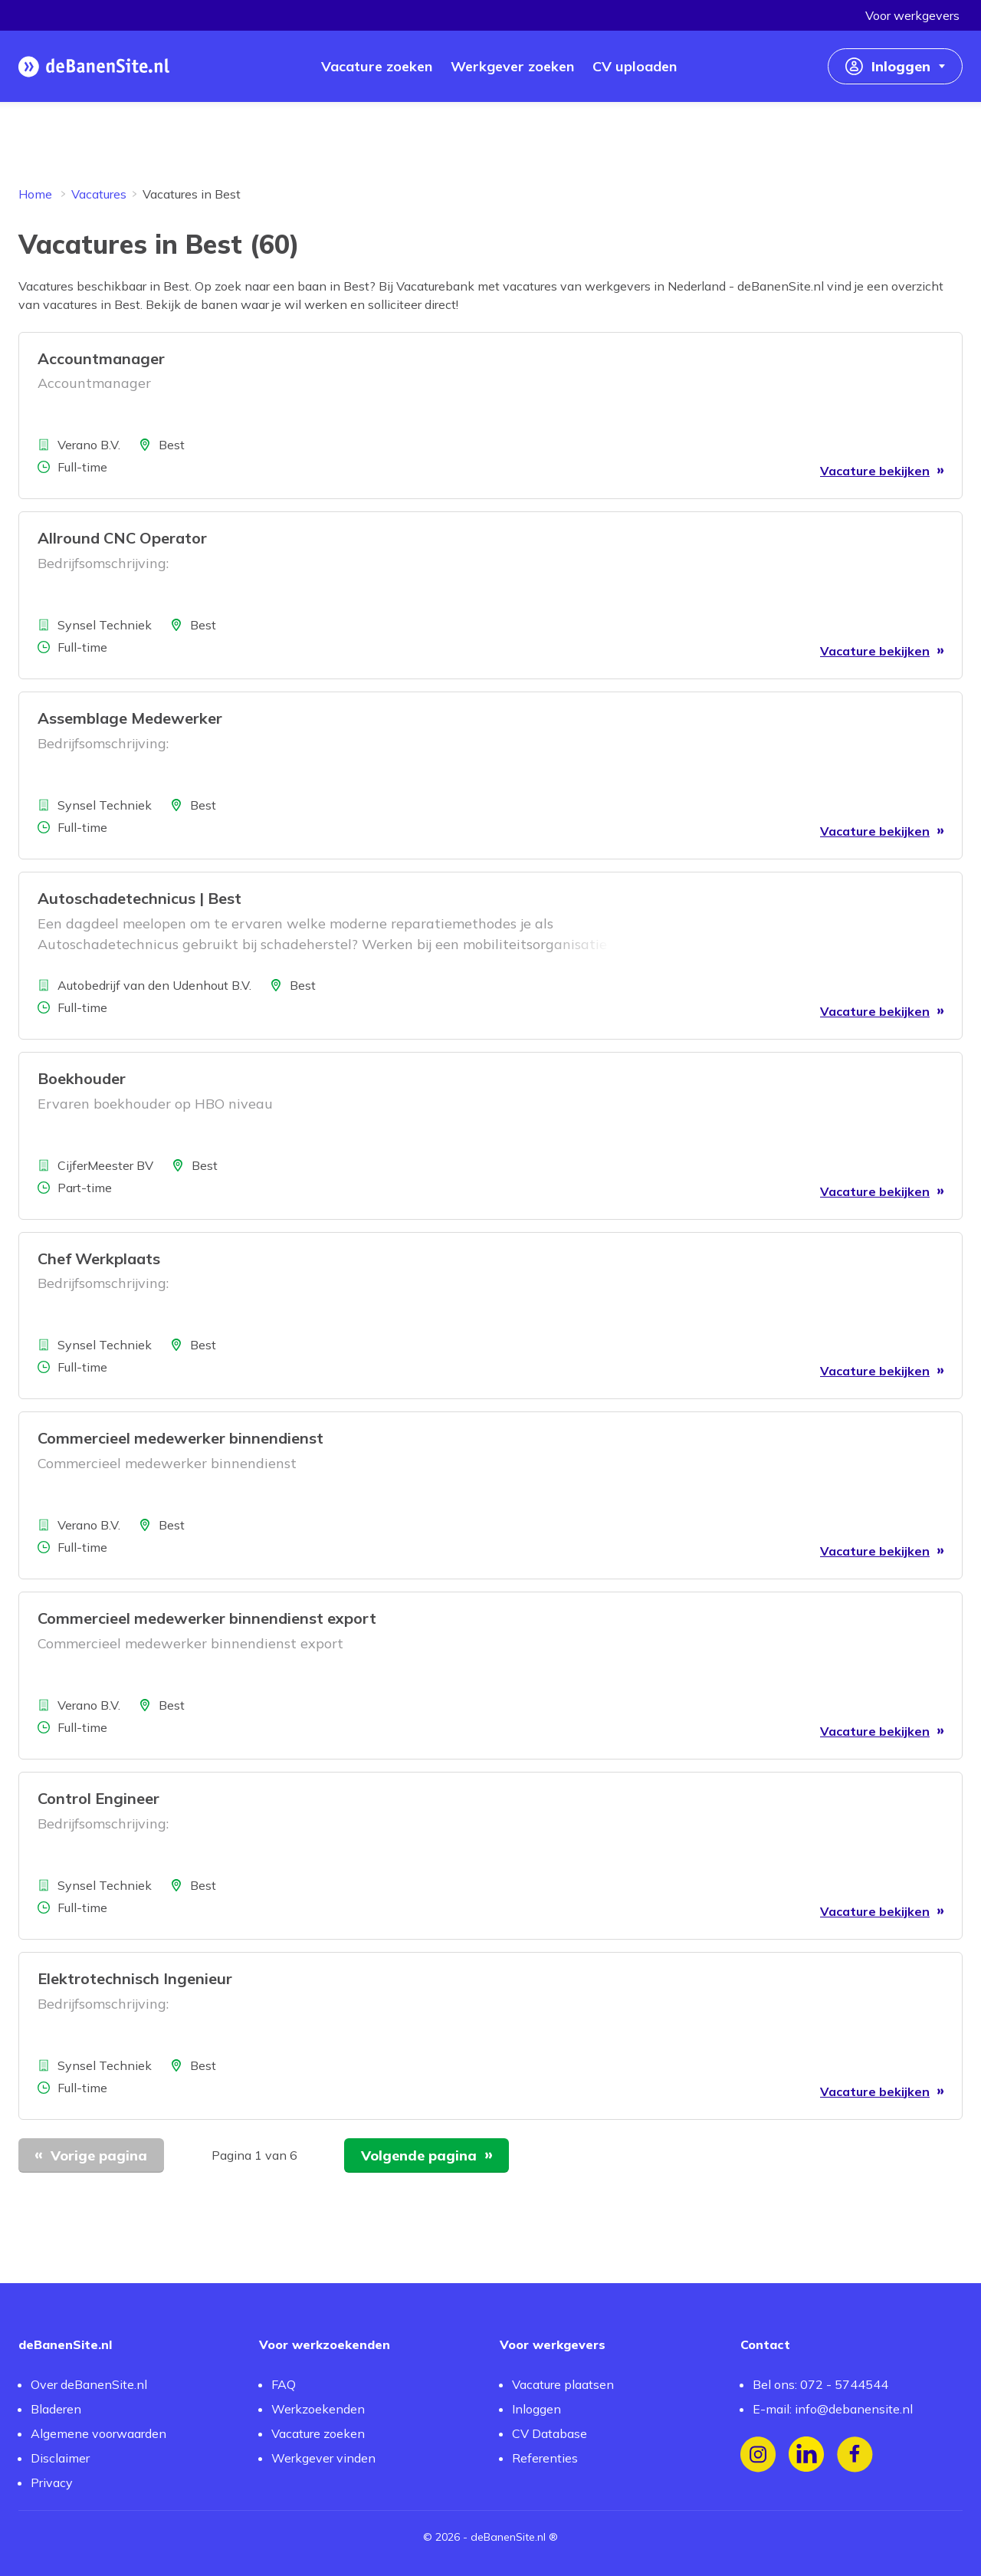 Image resolution: width=981 pixels, height=2576 pixels. Describe the element at coordinates (135, 1978) in the screenshot. I see `Elektrotechnisch Ingenieur` at that location.